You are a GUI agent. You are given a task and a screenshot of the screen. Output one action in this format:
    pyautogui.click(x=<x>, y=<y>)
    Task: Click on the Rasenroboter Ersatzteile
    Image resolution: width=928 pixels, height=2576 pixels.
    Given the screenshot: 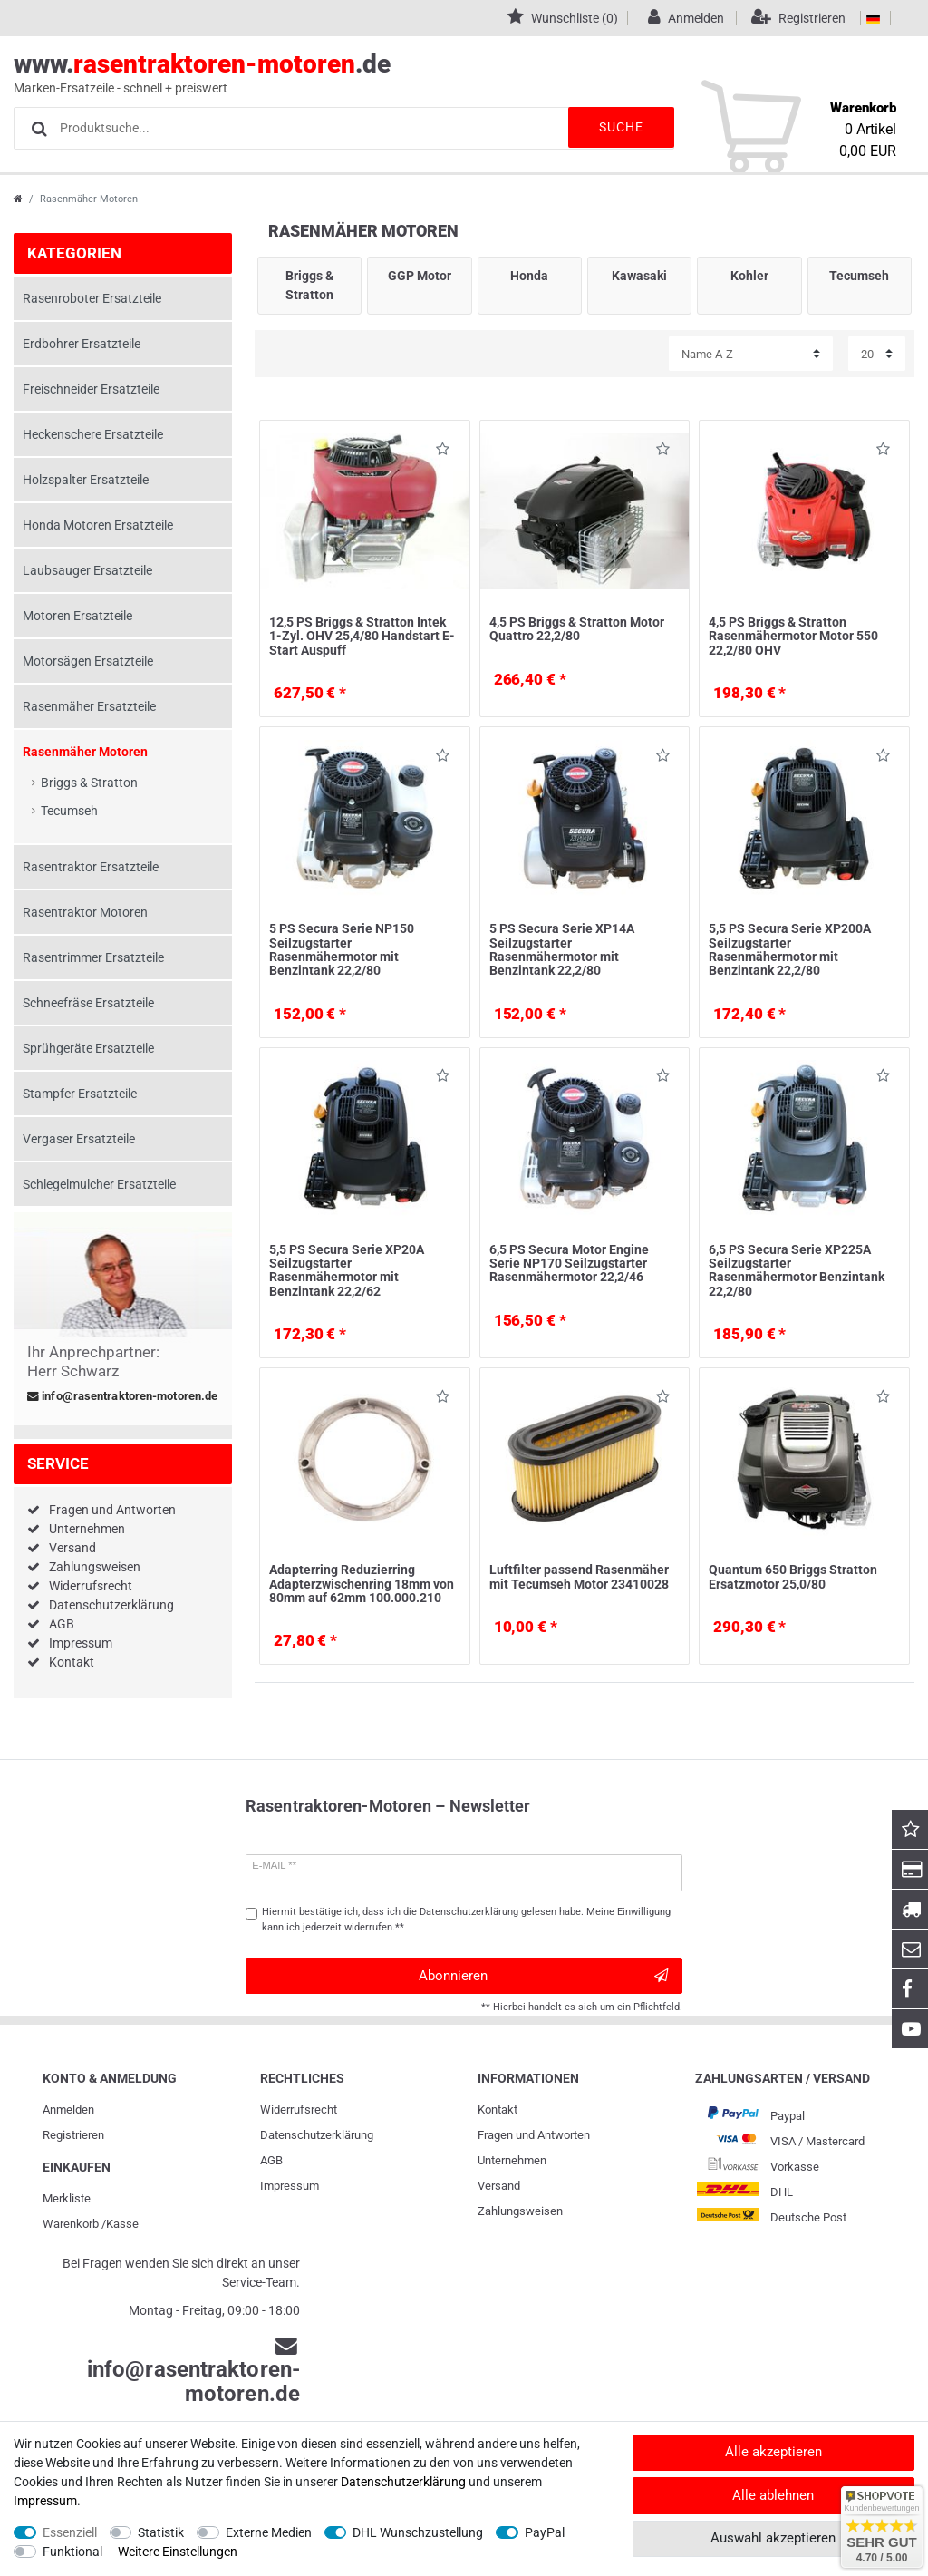 What is the action you would take?
    pyautogui.click(x=92, y=298)
    